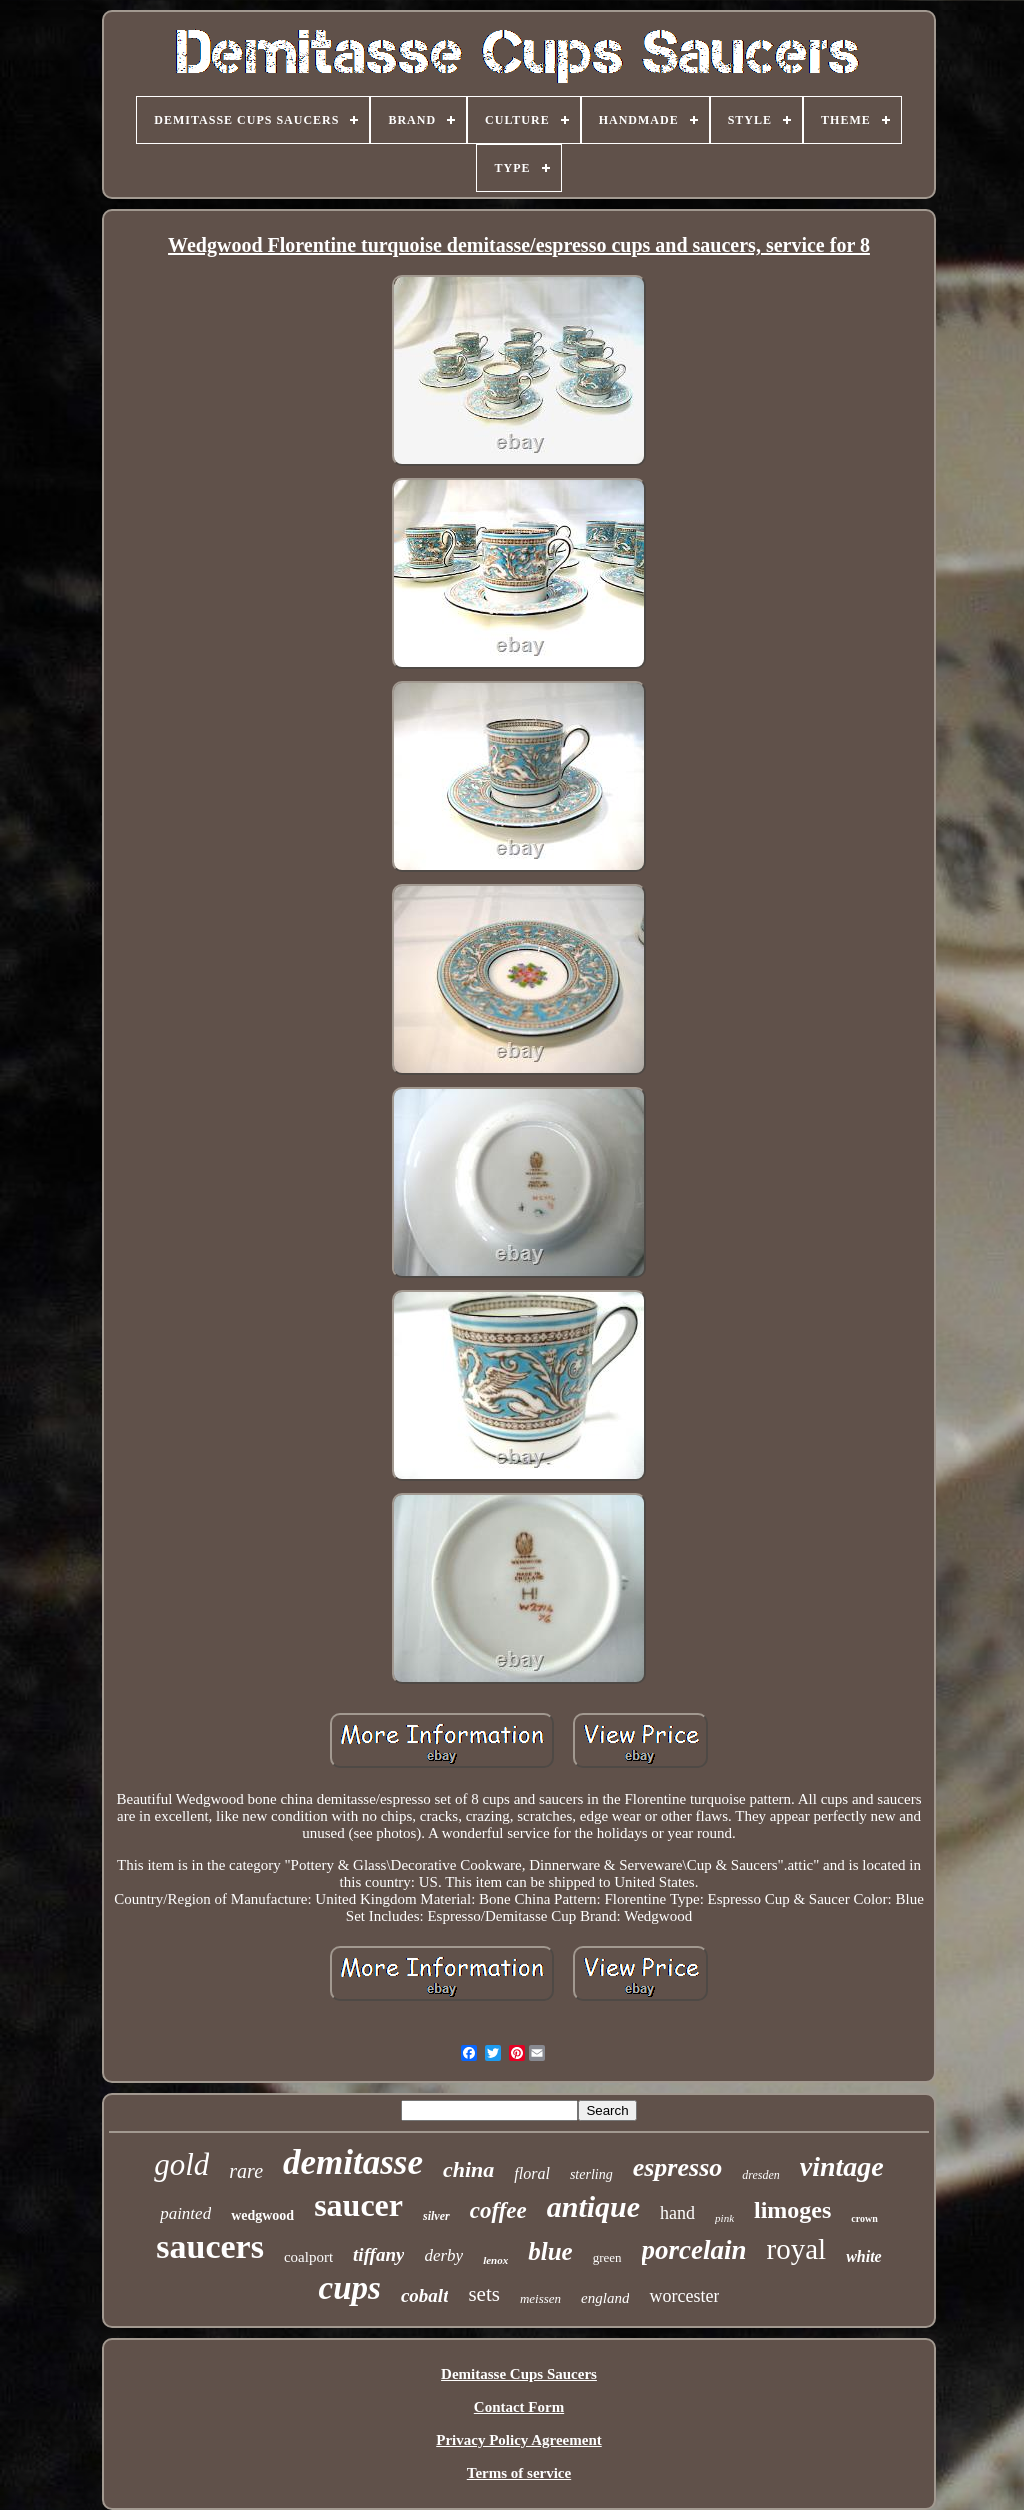  What do you see at coordinates (519, 2374) in the screenshot?
I see `Demitasse Cups Saucers` at bounding box center [519, 2374].